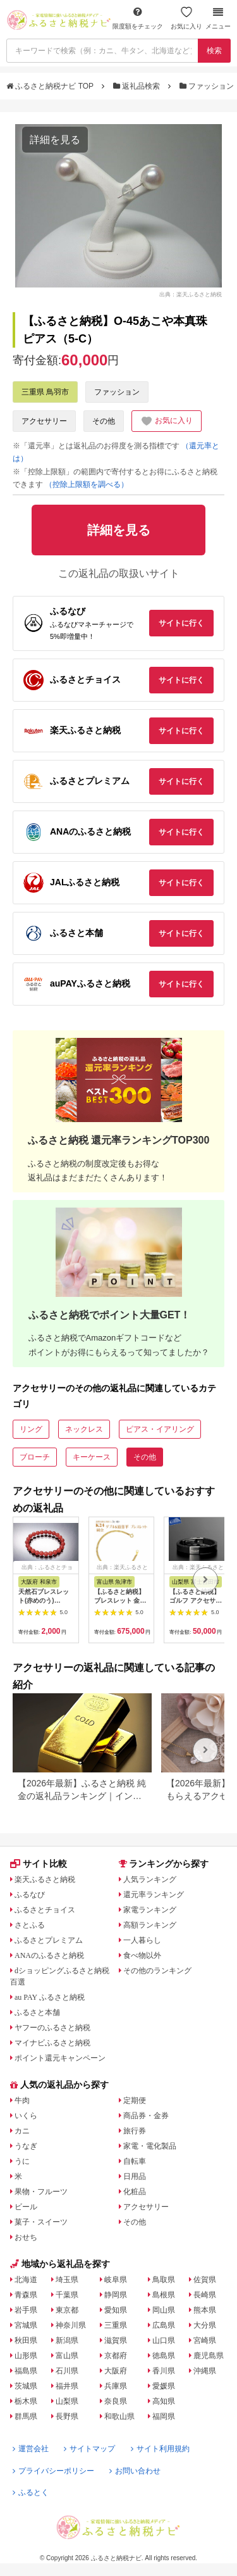 This screenshot has width=237, height=2576. What do you see at coordinates (49, 1955) in the screenshot?
I see `ANAのふるさと納税` at bounding box center [49, 1955].